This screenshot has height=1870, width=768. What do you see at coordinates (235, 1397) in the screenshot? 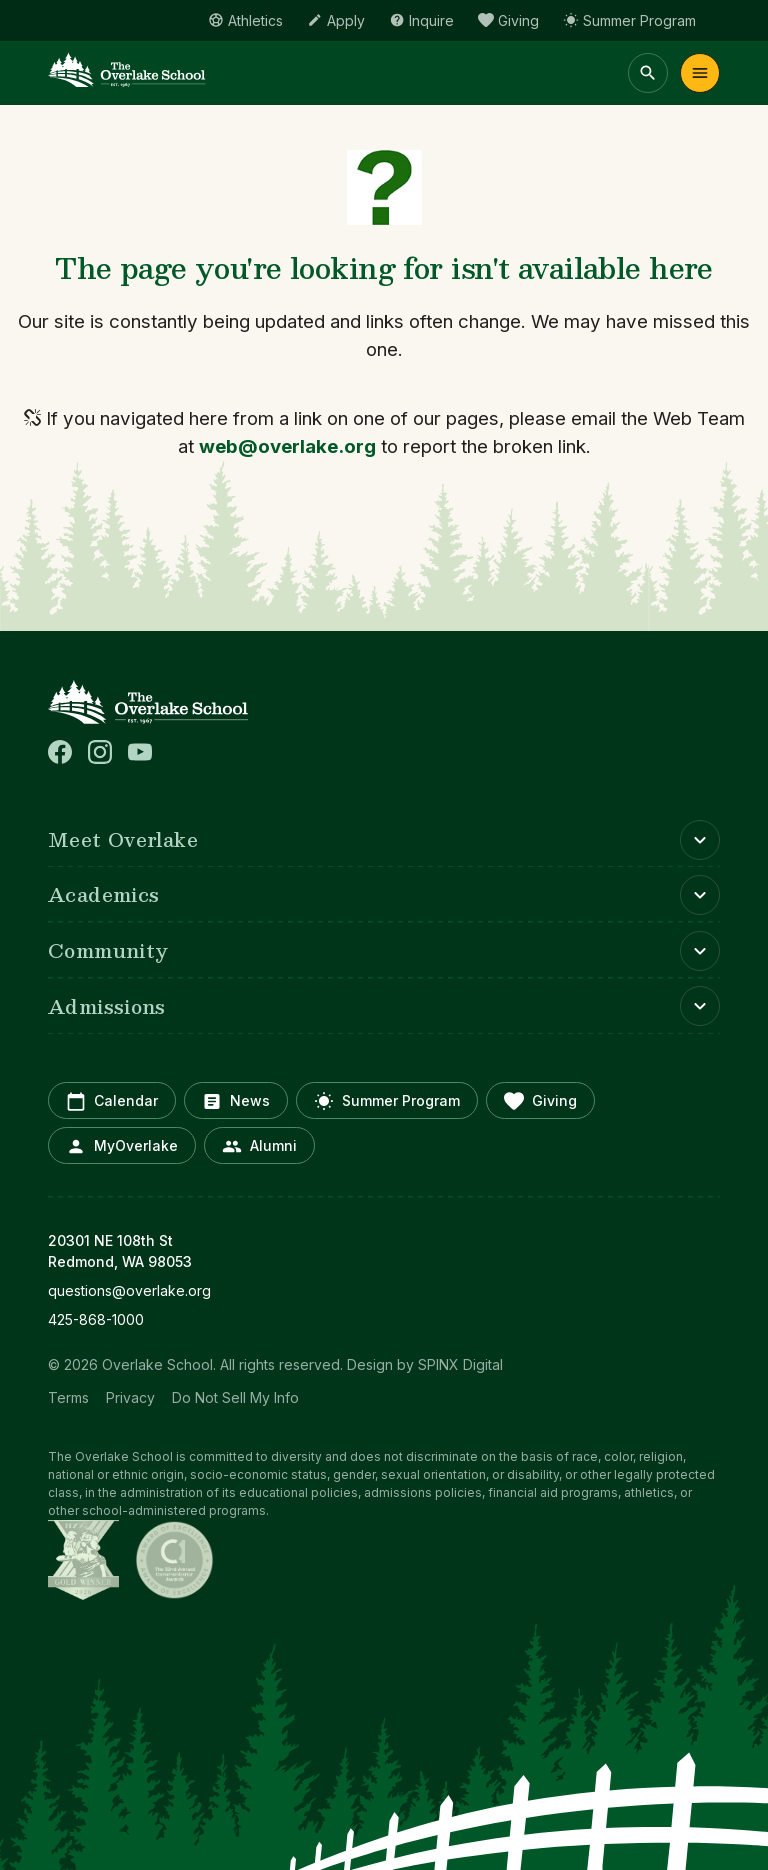
I see `Do Not Sell My Info` at bounding box center [235, 1397].